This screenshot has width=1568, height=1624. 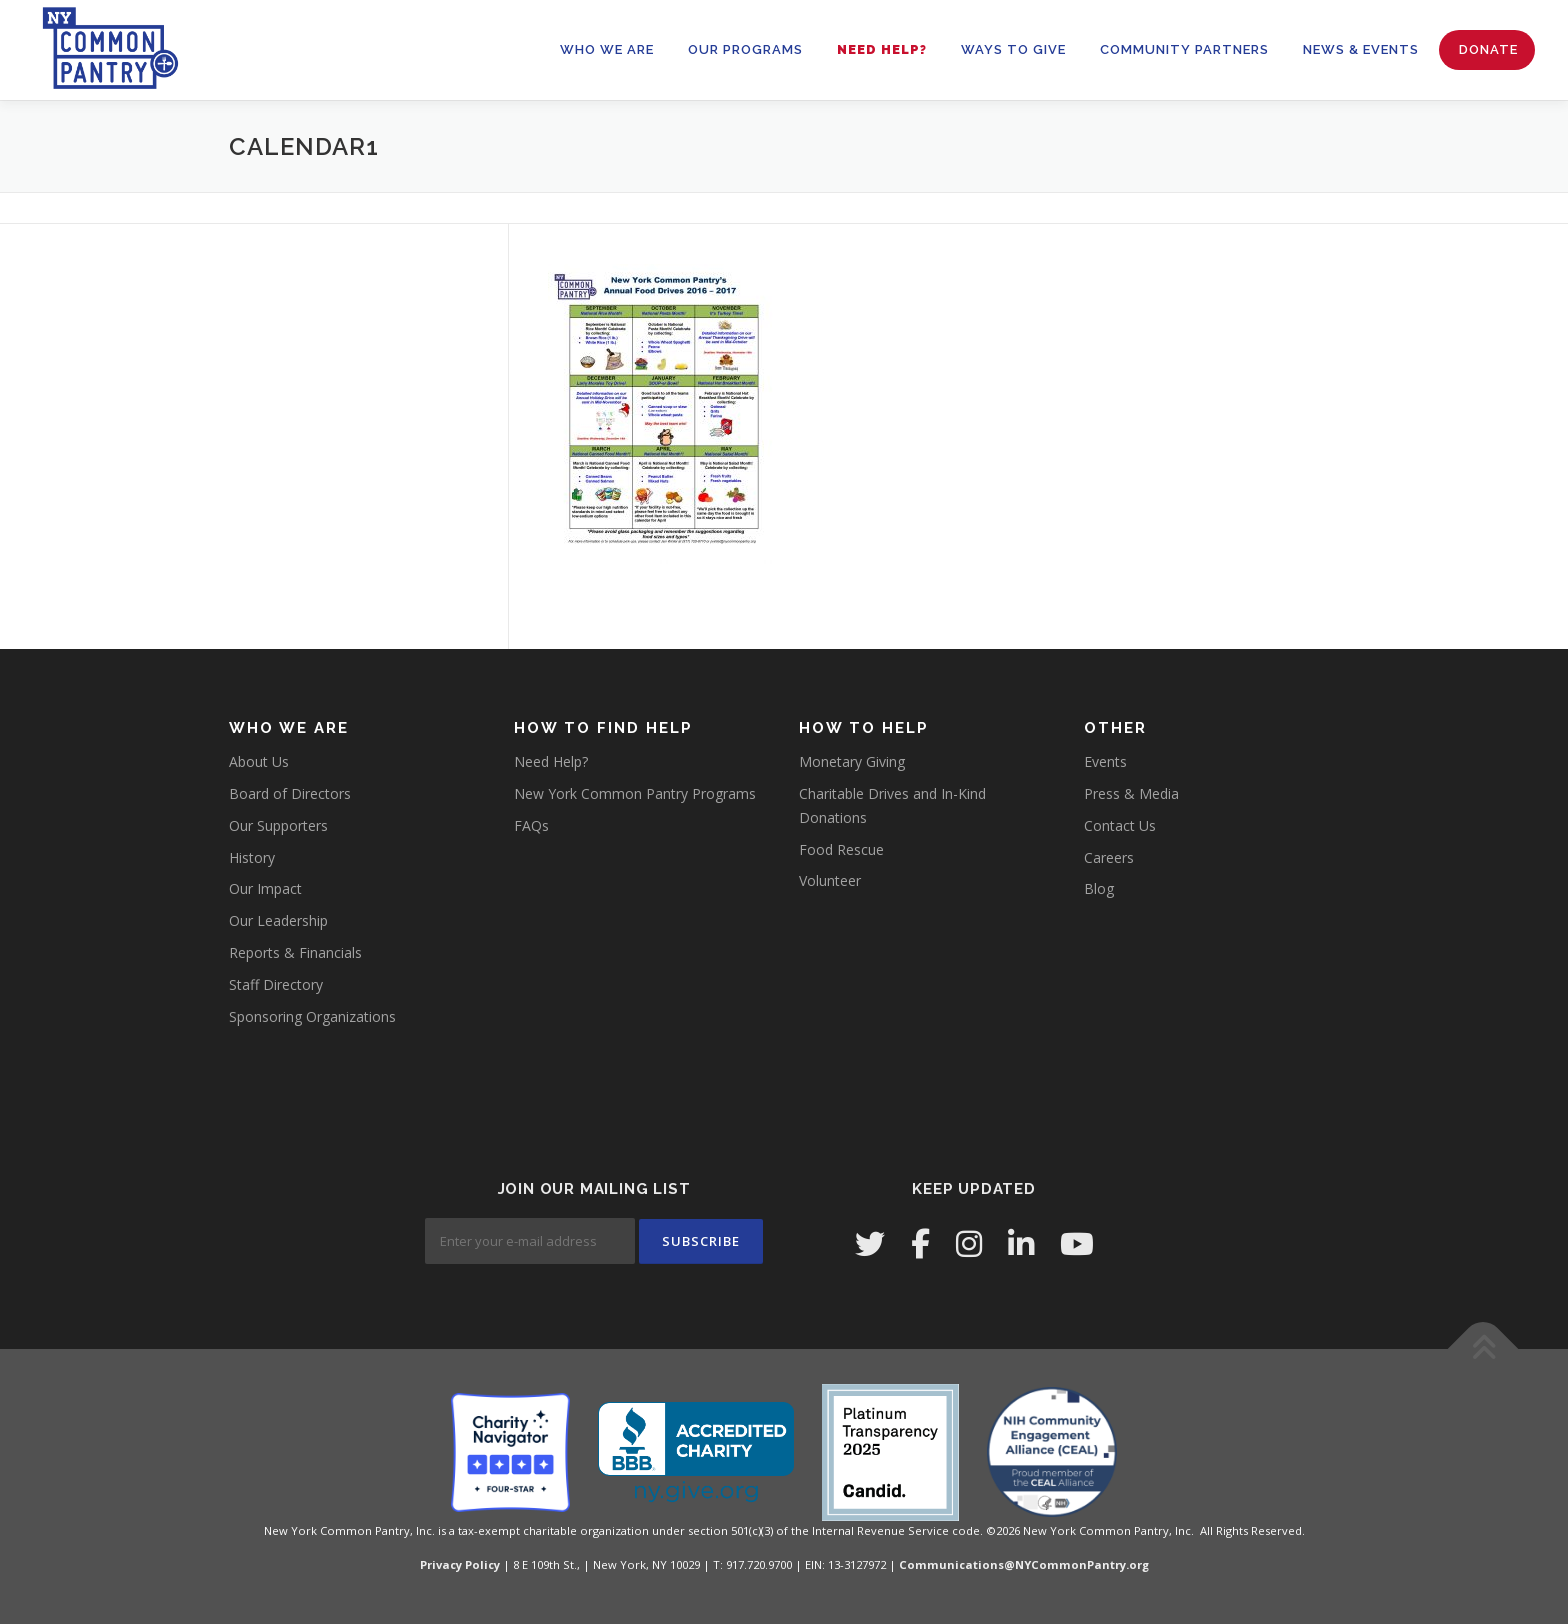 I want to click on Sponsoring Organizations, so click(x=312, y=1016).